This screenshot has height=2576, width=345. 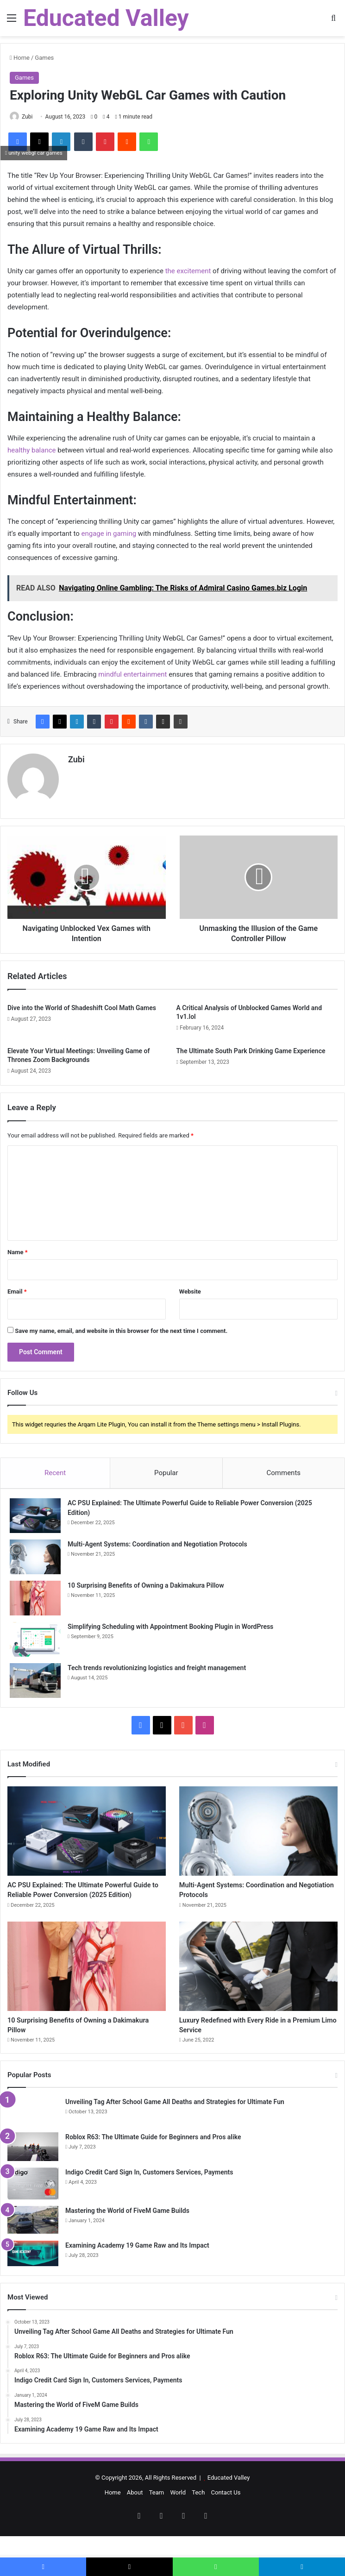 I want to click on [10 Surprising Benefits of Owning a Dakimakura Pillow], so click(x=35, y=1594).